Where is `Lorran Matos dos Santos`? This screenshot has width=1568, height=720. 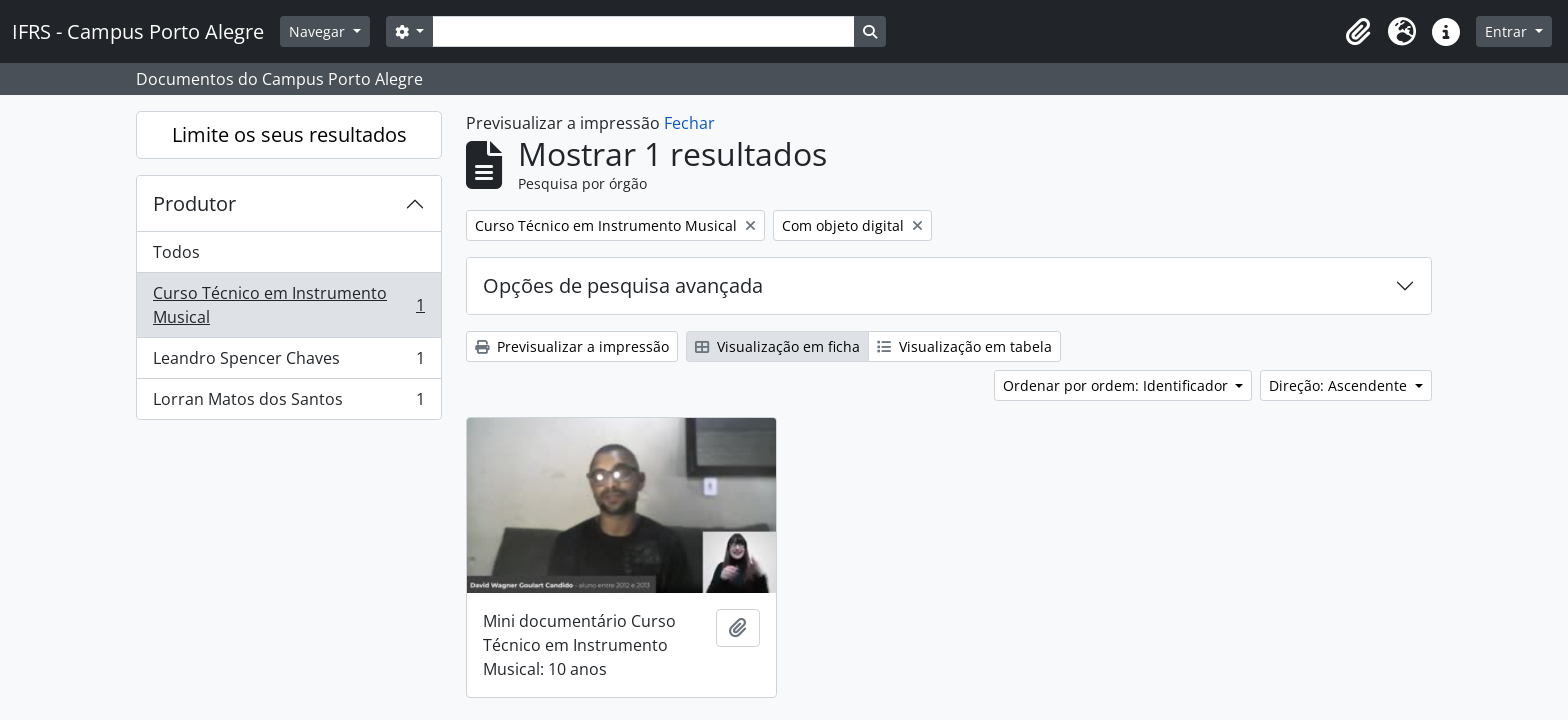
Lorran Matos dos Santos is located at coordinates (288, 403).